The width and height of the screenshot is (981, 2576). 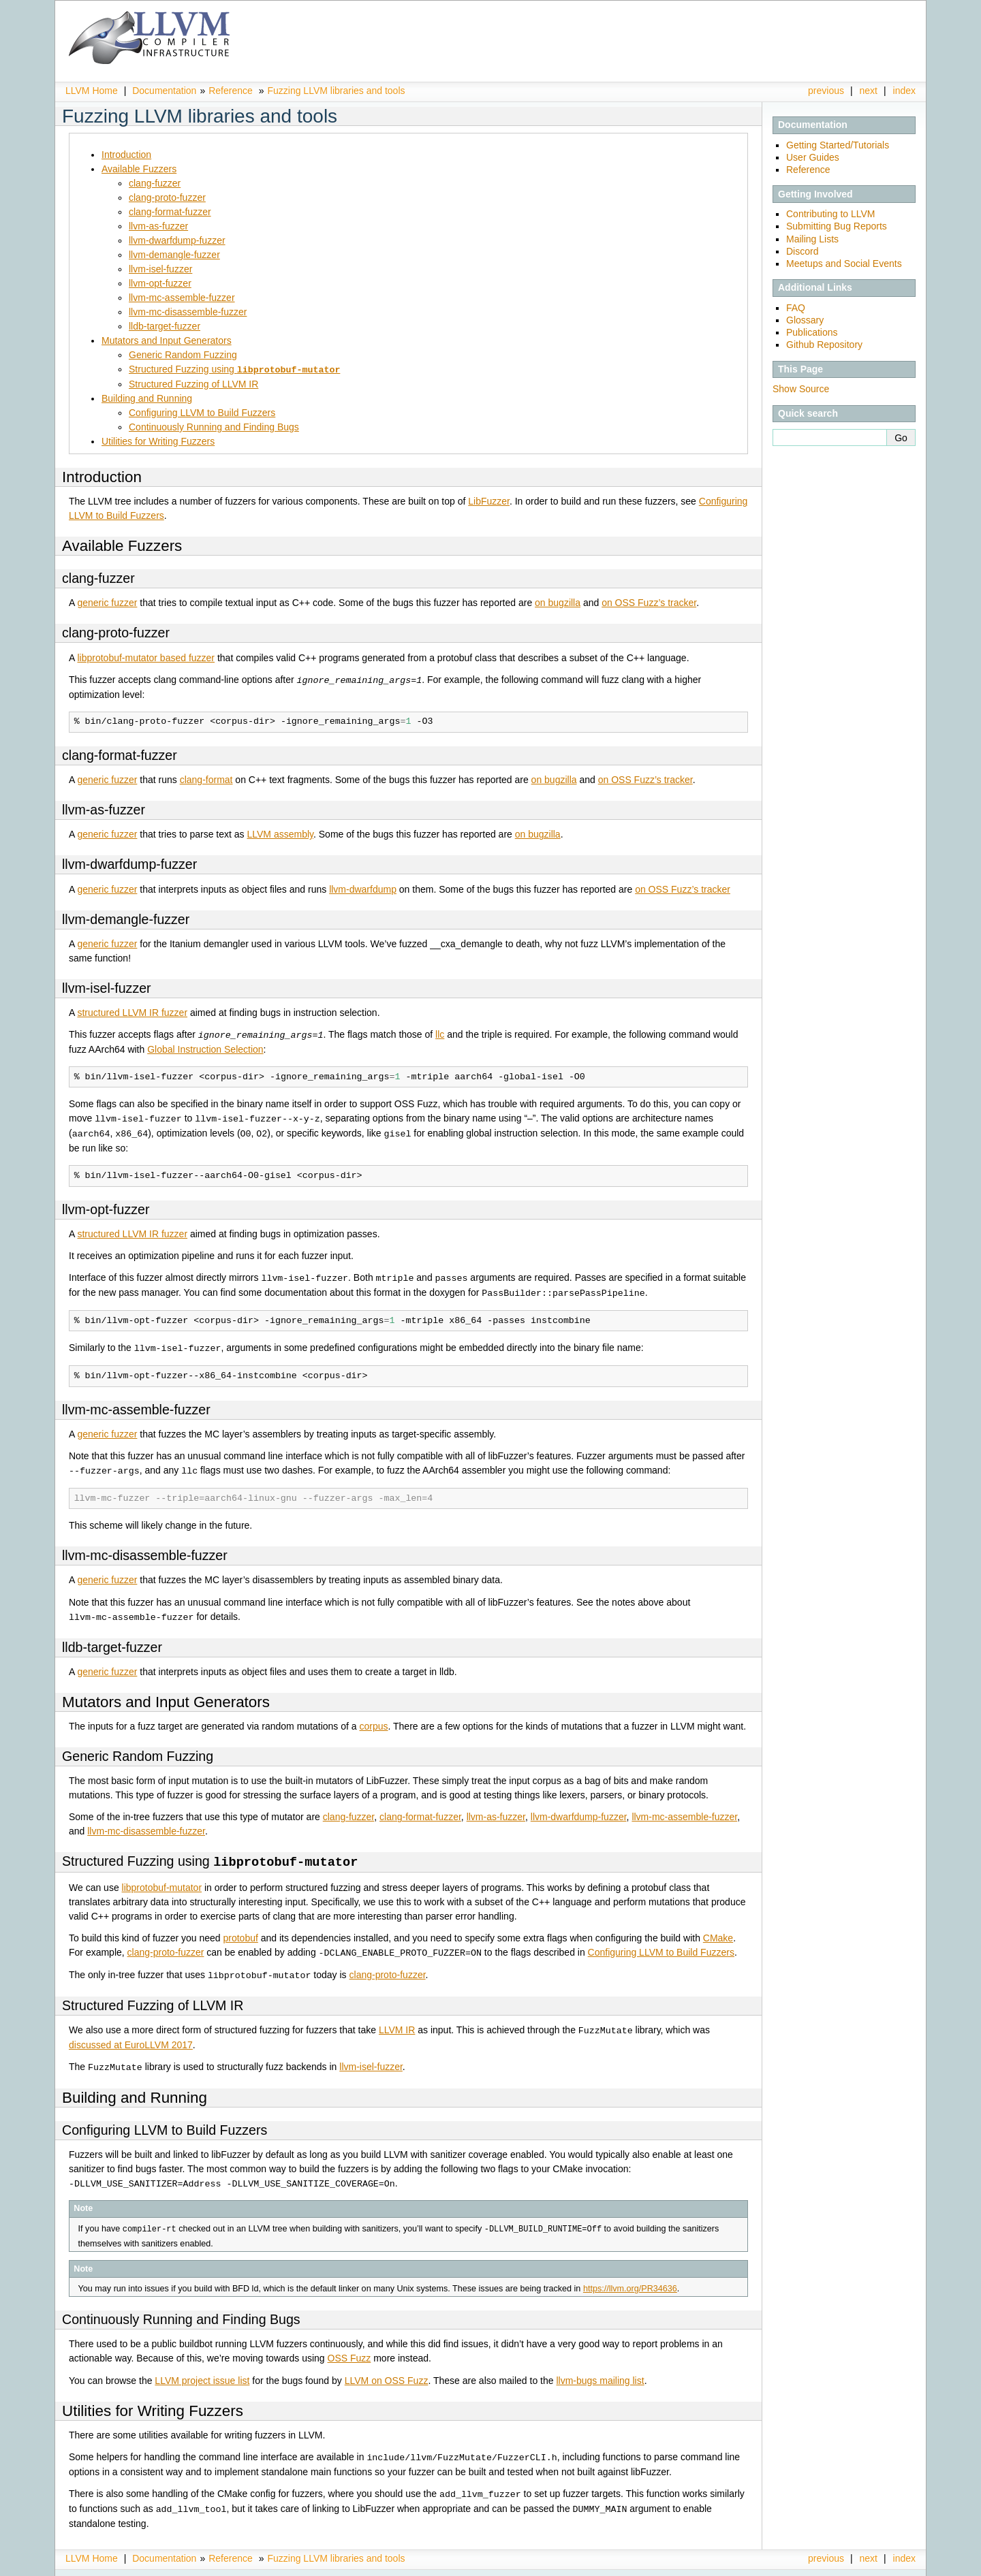 What do you see at coordinates (812, 332) in the screenshot?
I see `Publications` at bounding box center [812, 332].